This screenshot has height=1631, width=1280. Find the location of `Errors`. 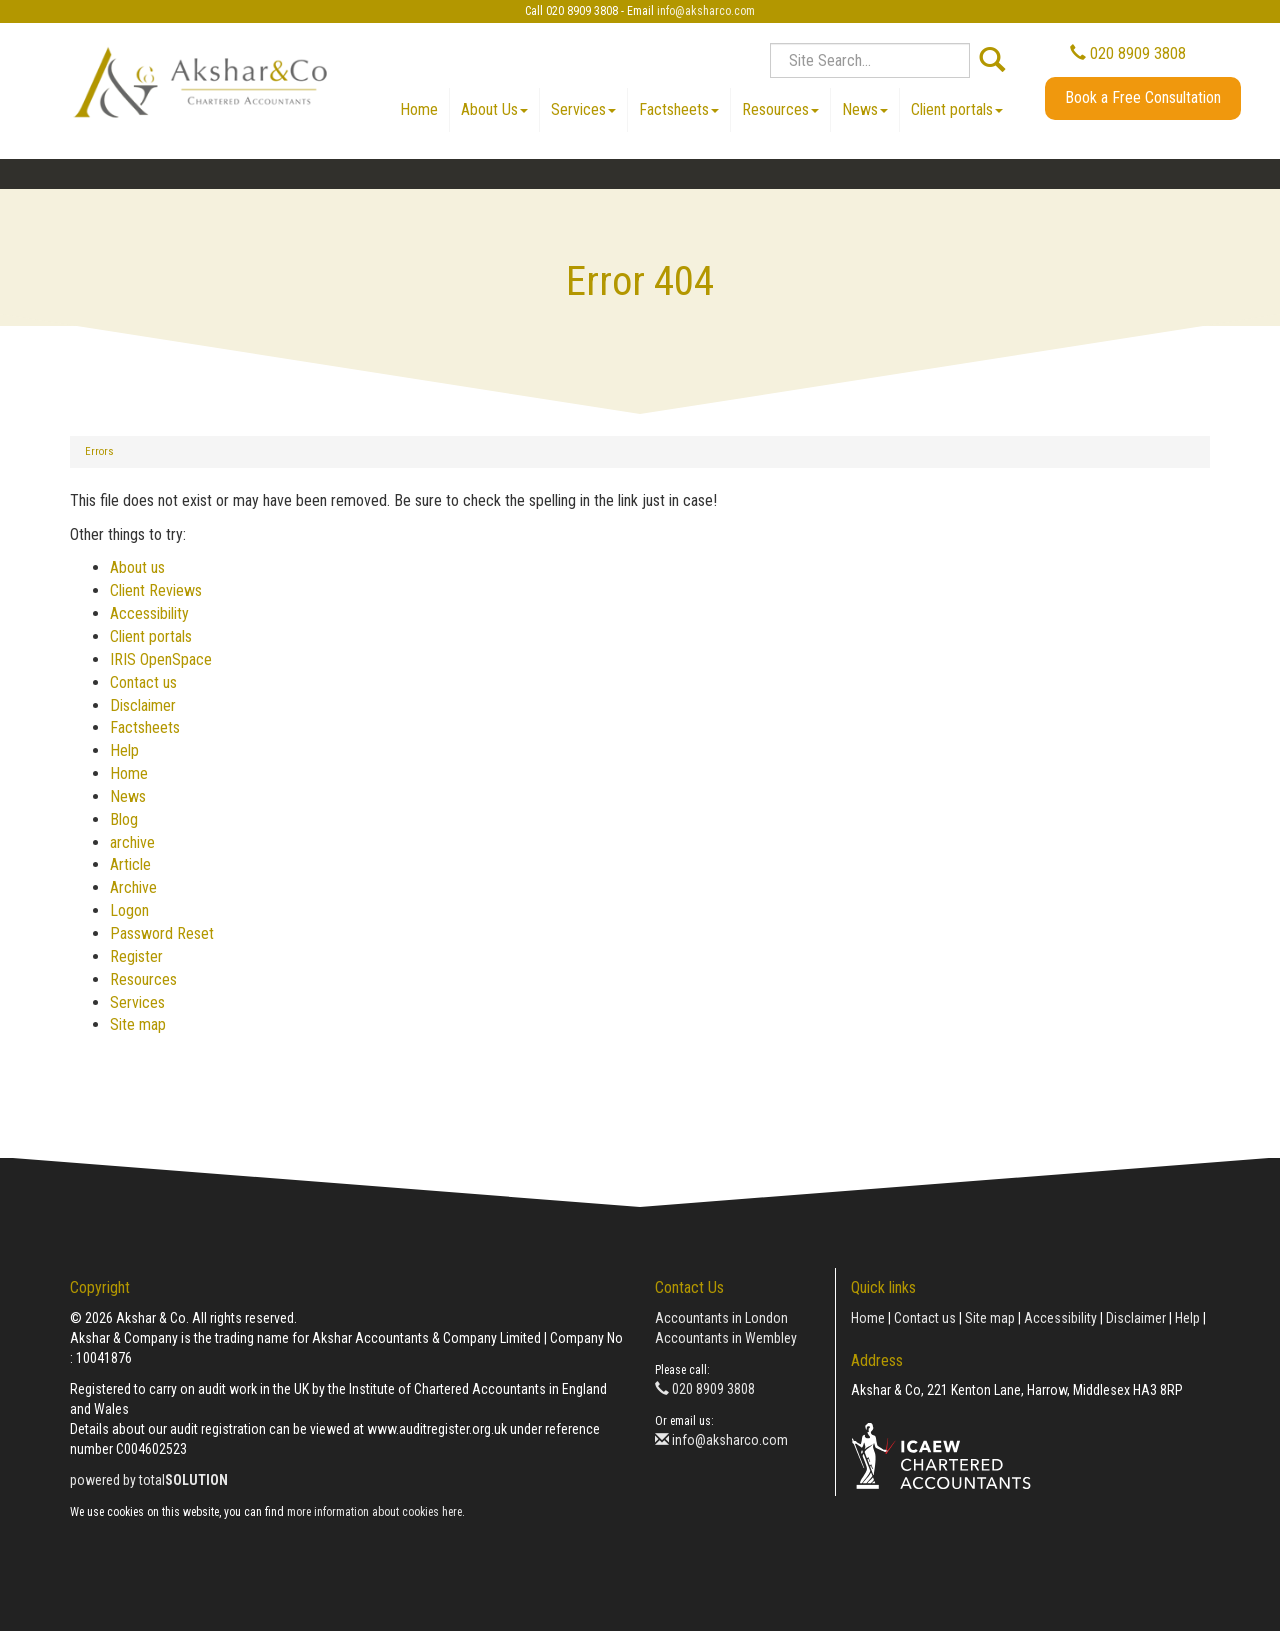

Errors is located at coordinates (99, 451).